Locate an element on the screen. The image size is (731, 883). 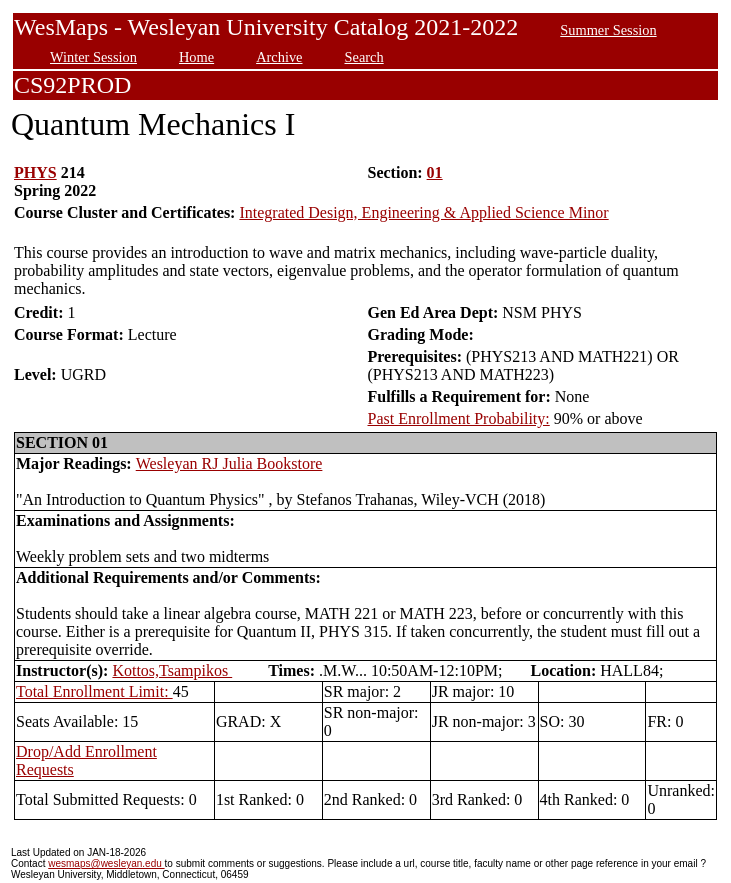
PHYS is located at coordinates (35, 172).